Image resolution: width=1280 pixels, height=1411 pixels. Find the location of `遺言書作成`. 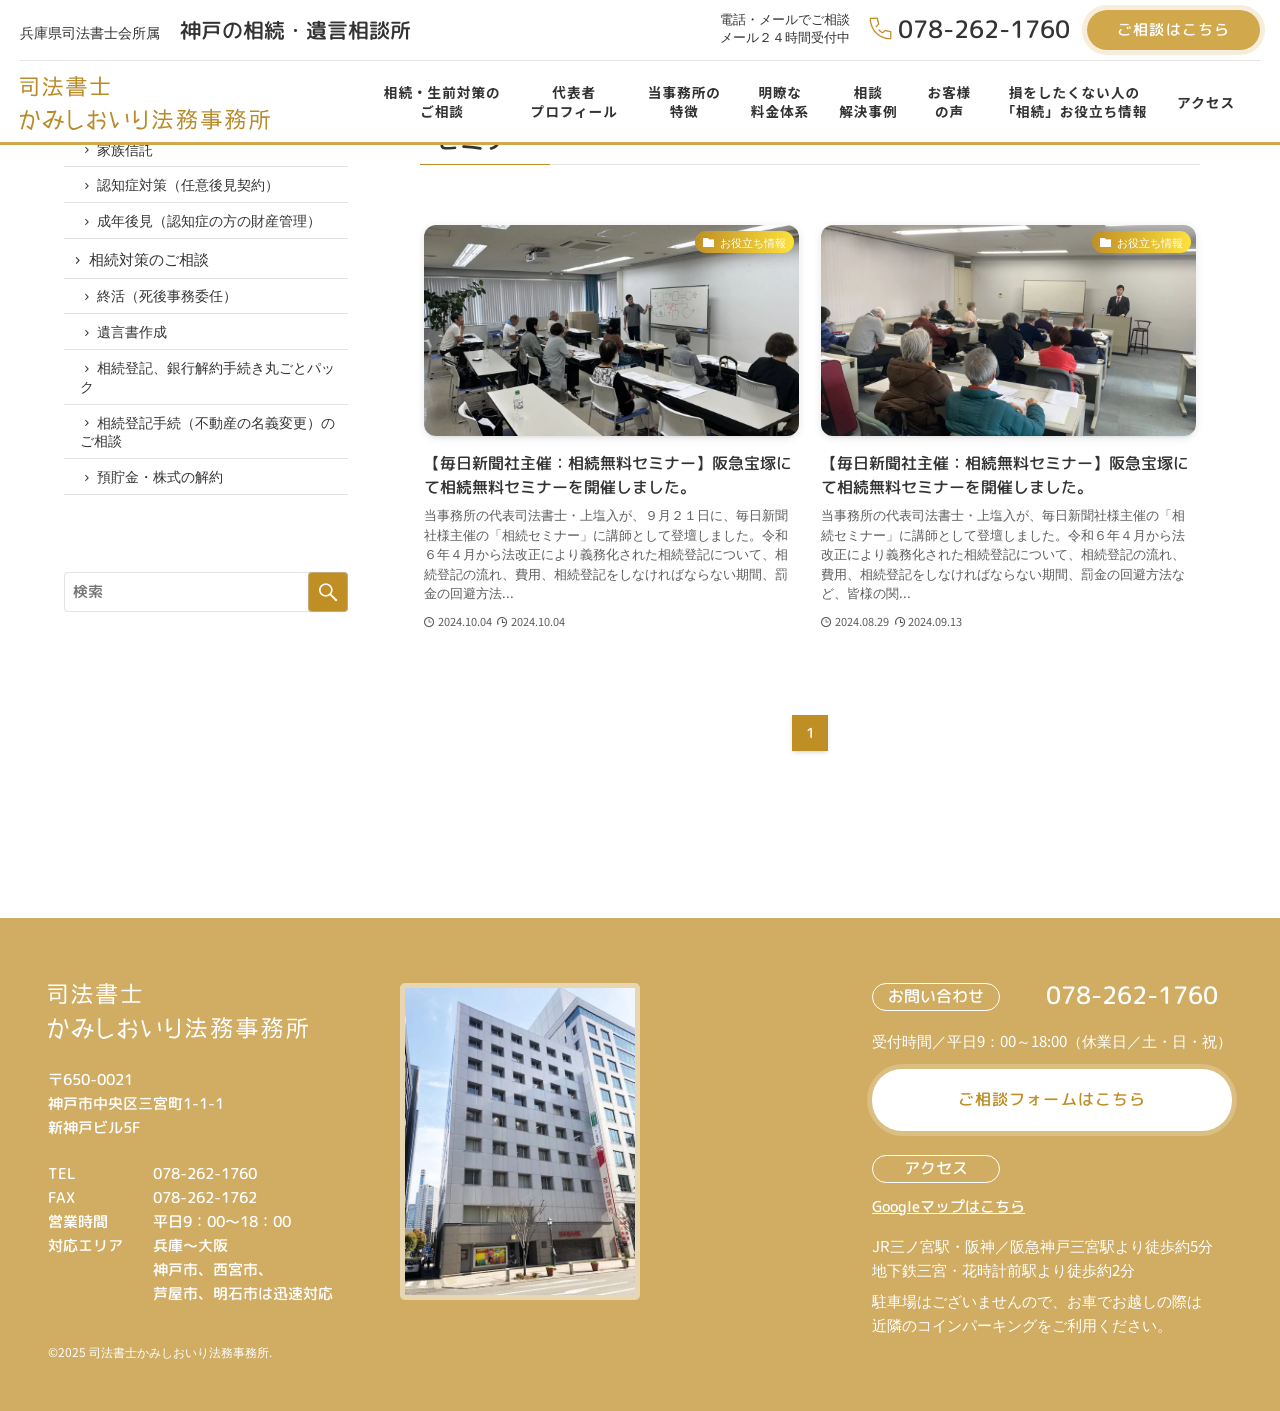

遺言書作成 is located at coordinates (137, 361).